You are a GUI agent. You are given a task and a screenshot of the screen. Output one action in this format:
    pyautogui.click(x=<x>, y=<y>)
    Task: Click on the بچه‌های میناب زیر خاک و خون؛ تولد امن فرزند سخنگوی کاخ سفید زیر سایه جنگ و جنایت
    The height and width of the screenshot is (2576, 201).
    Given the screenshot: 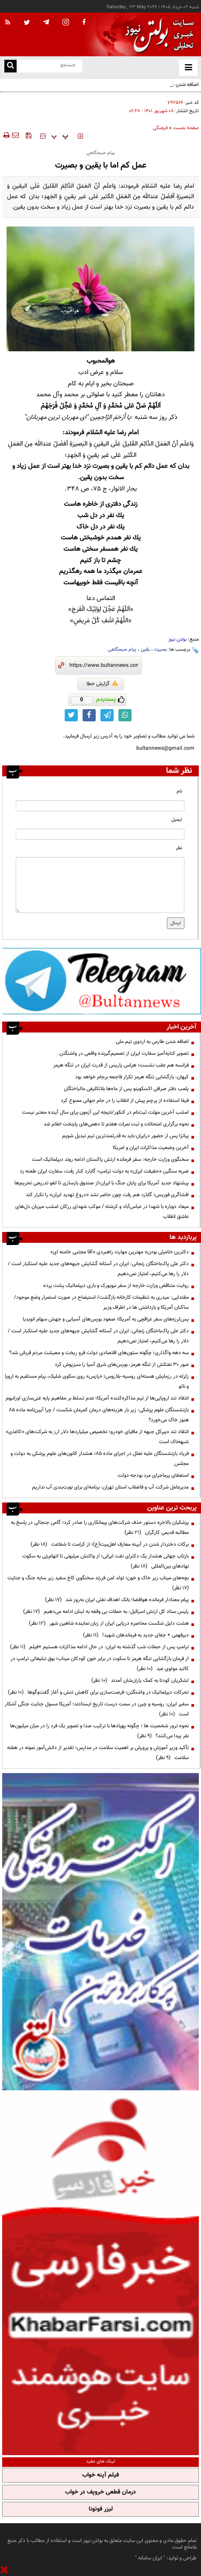 What is the action you would take?
    pyautogui.click(x=97, y=1583)
    